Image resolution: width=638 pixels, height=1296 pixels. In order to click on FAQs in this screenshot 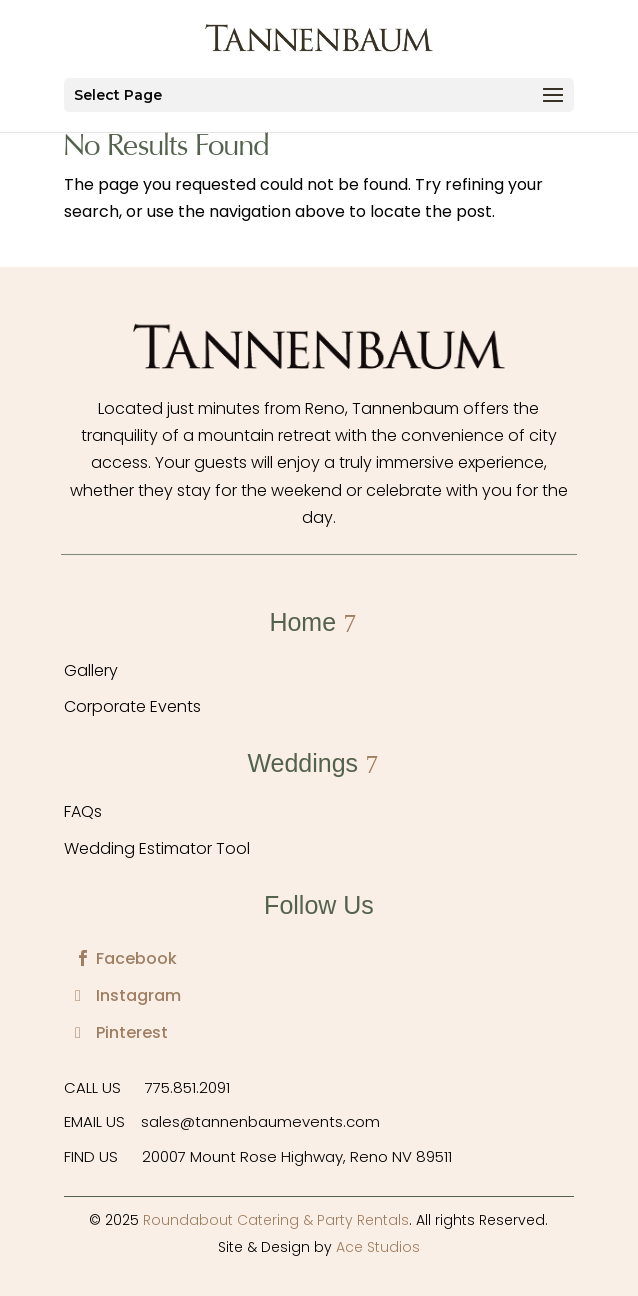, I will do `click(83, 811)`.